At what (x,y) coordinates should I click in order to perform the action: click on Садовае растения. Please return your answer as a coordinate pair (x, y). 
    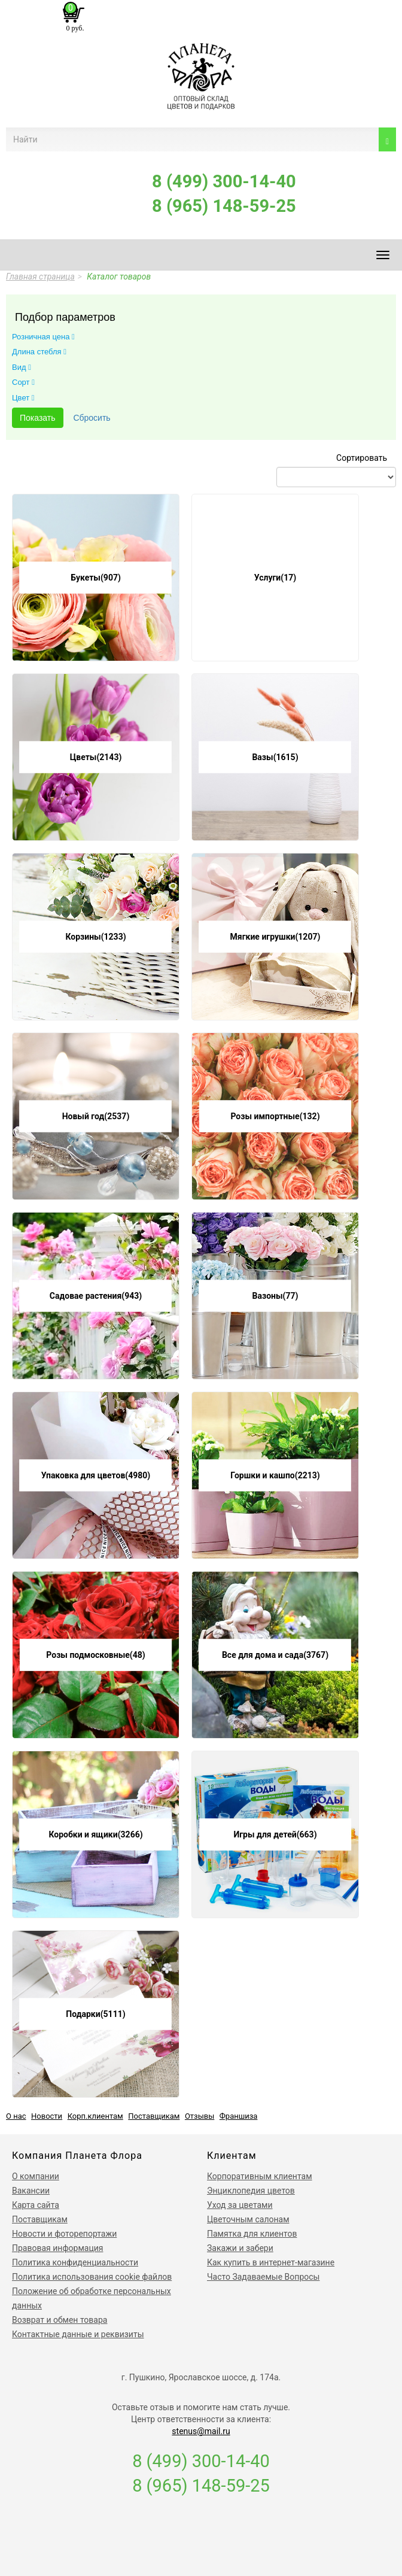
    Looking at the image, I should click on (96, 1296).